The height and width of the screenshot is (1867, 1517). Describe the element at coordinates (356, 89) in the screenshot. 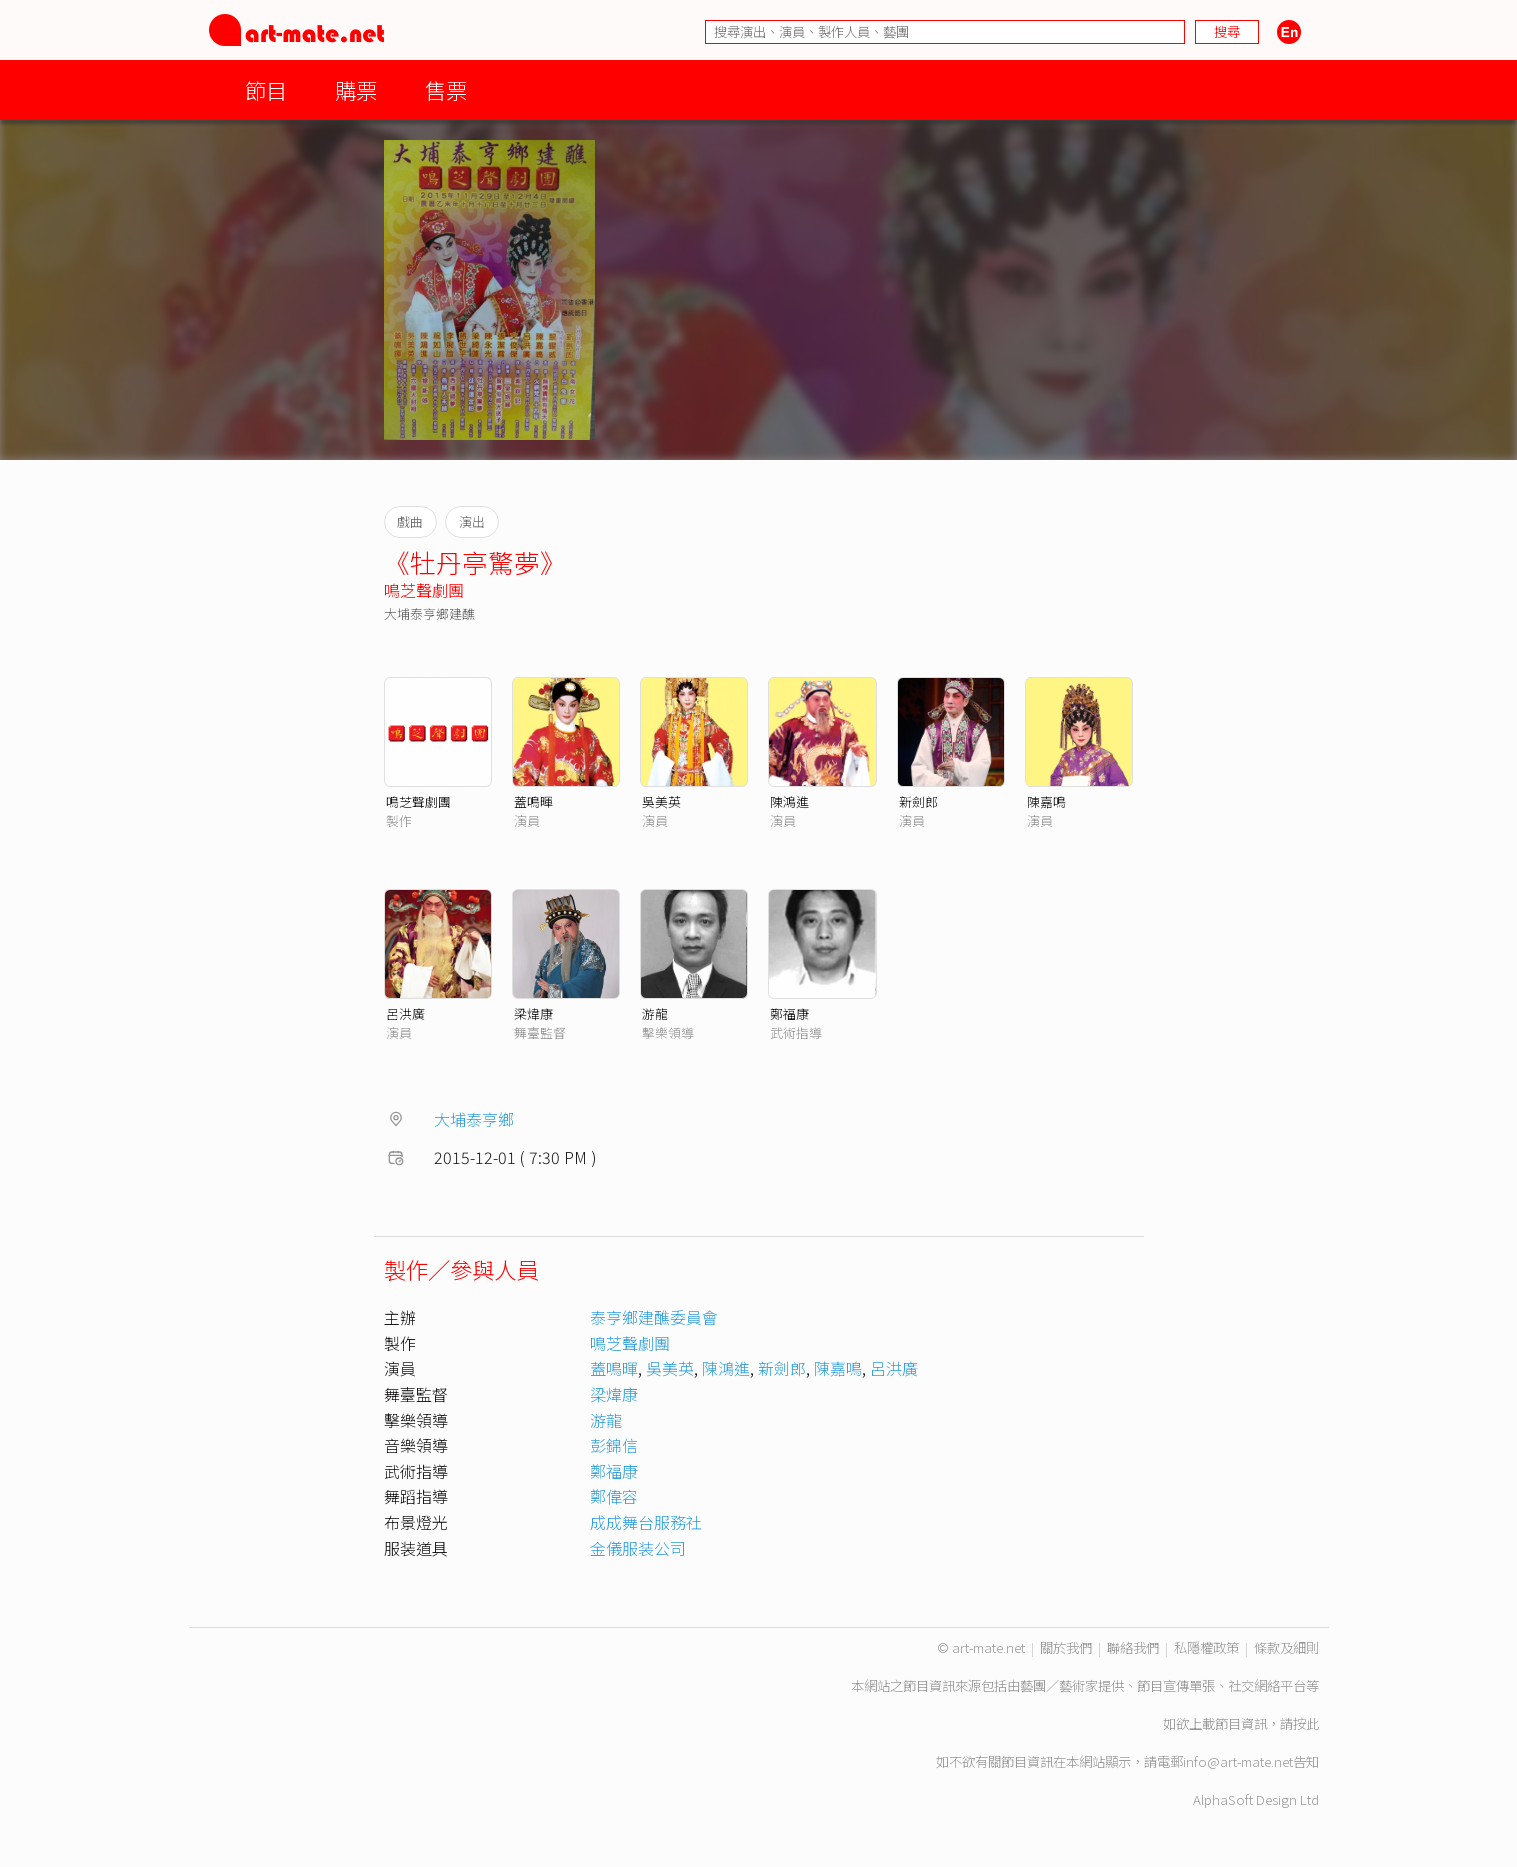

I see `購票` at that location.